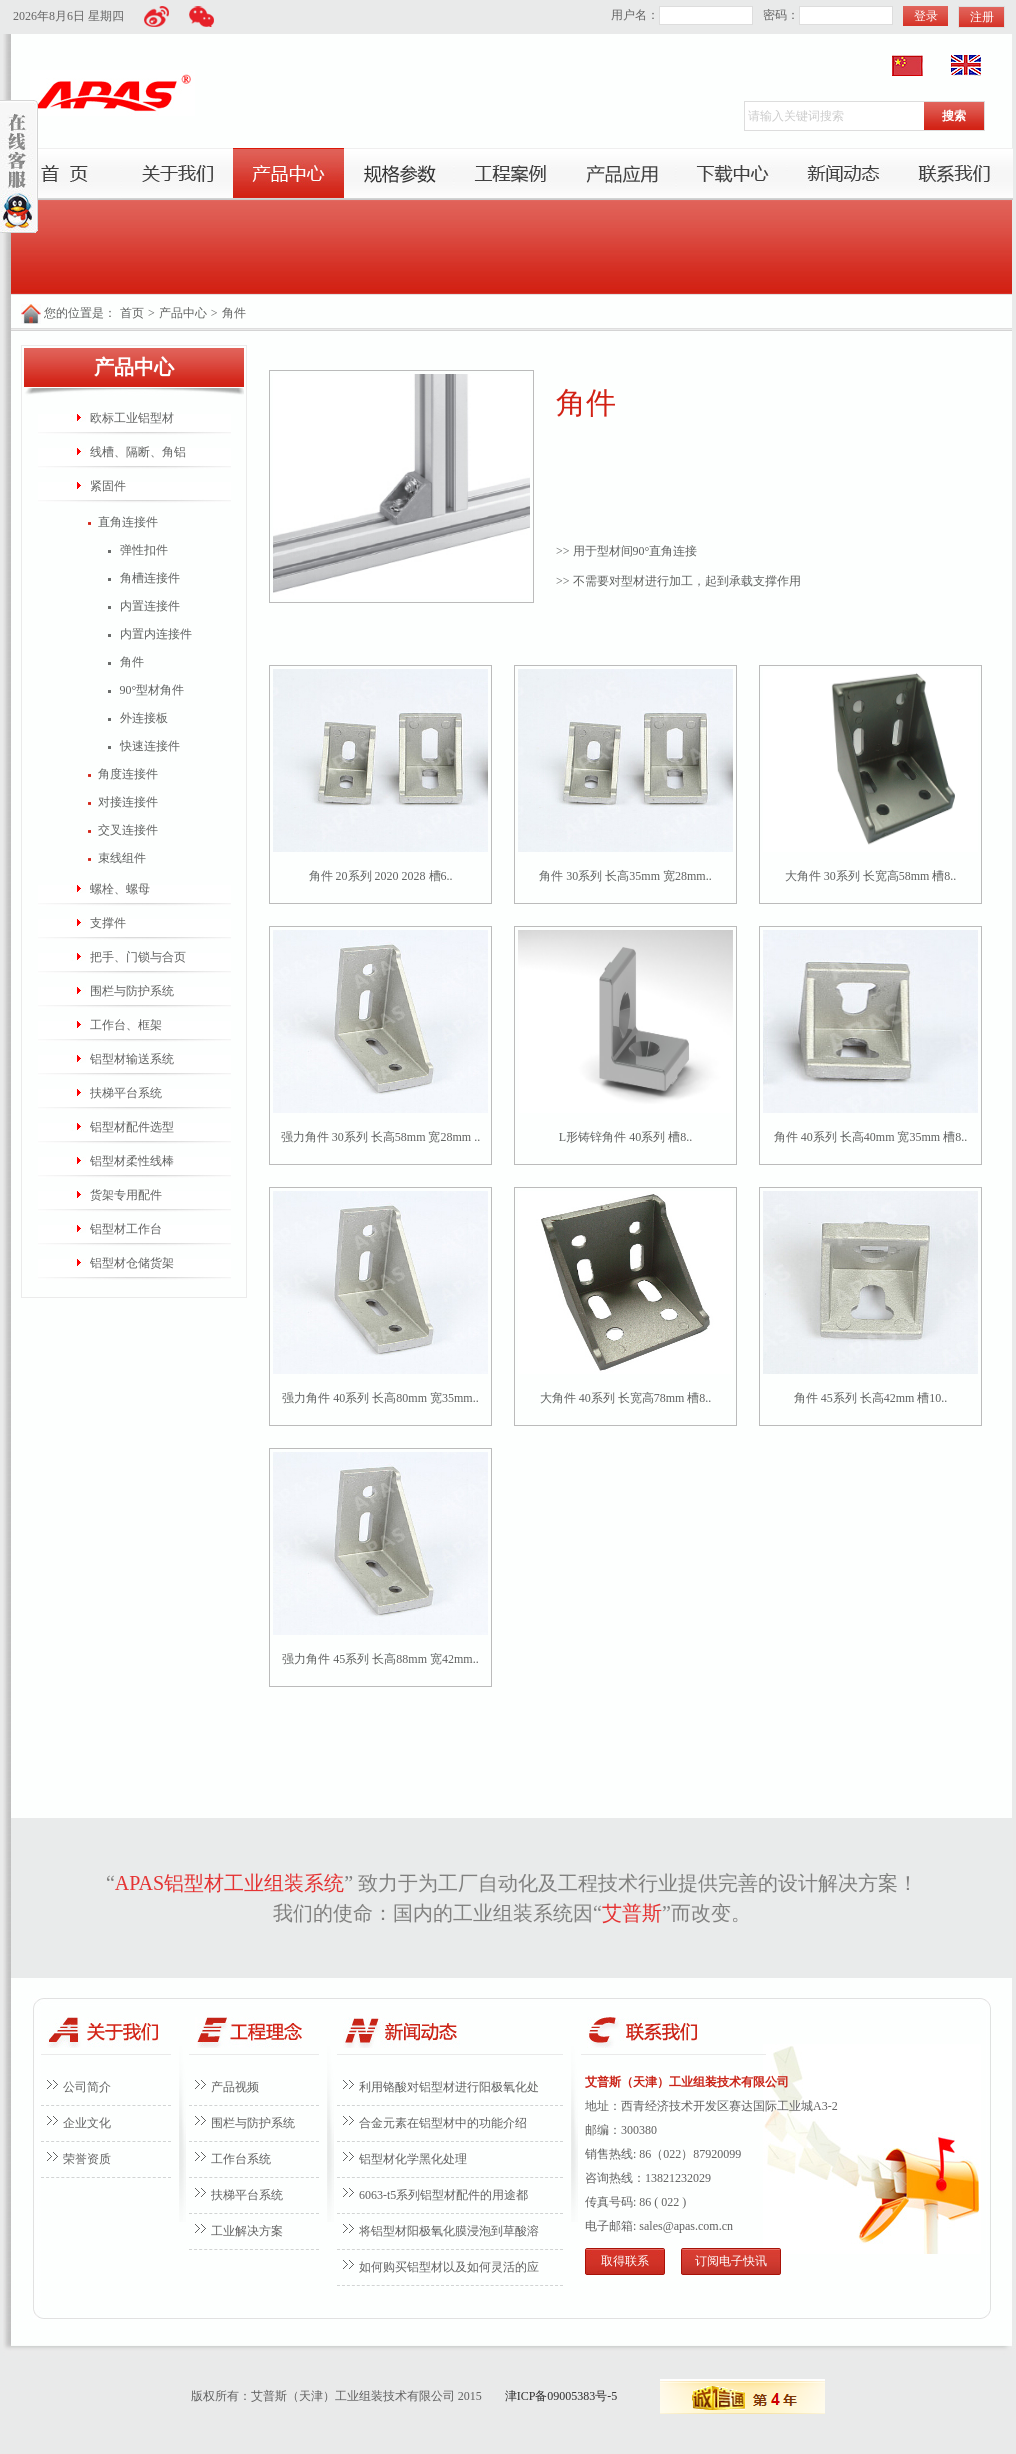  I want to click on 关于我们, so click(177, 174).